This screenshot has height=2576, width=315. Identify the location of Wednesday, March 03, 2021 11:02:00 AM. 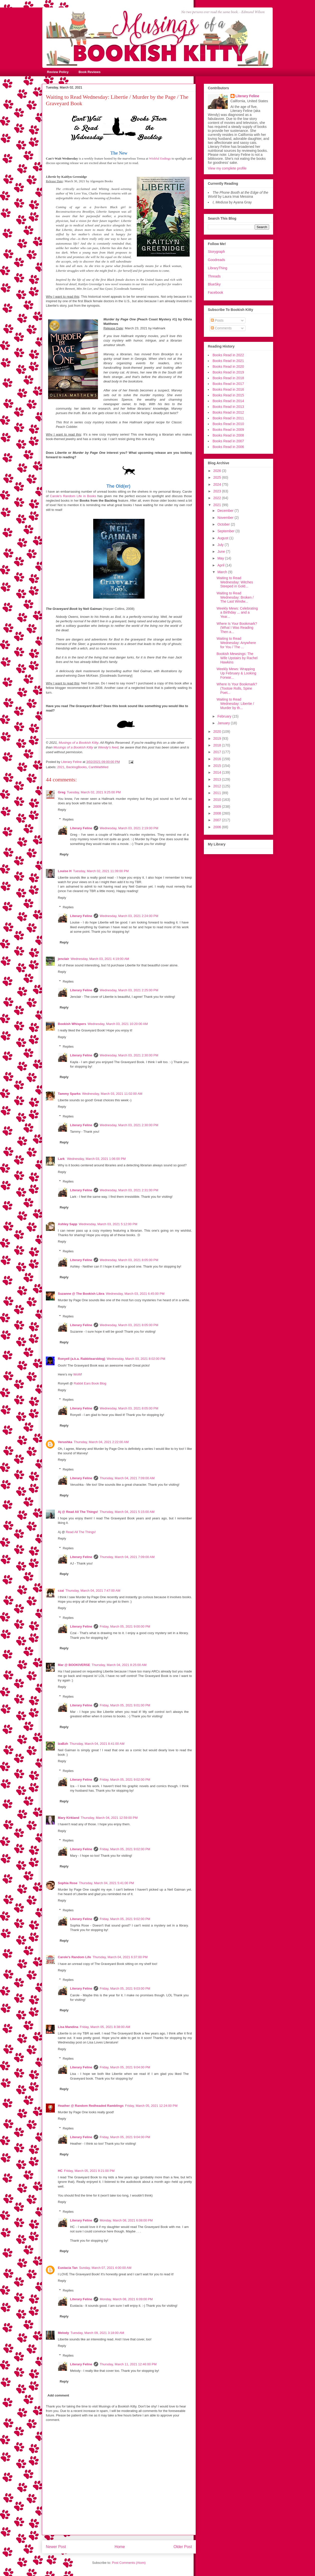
(112, 1094).